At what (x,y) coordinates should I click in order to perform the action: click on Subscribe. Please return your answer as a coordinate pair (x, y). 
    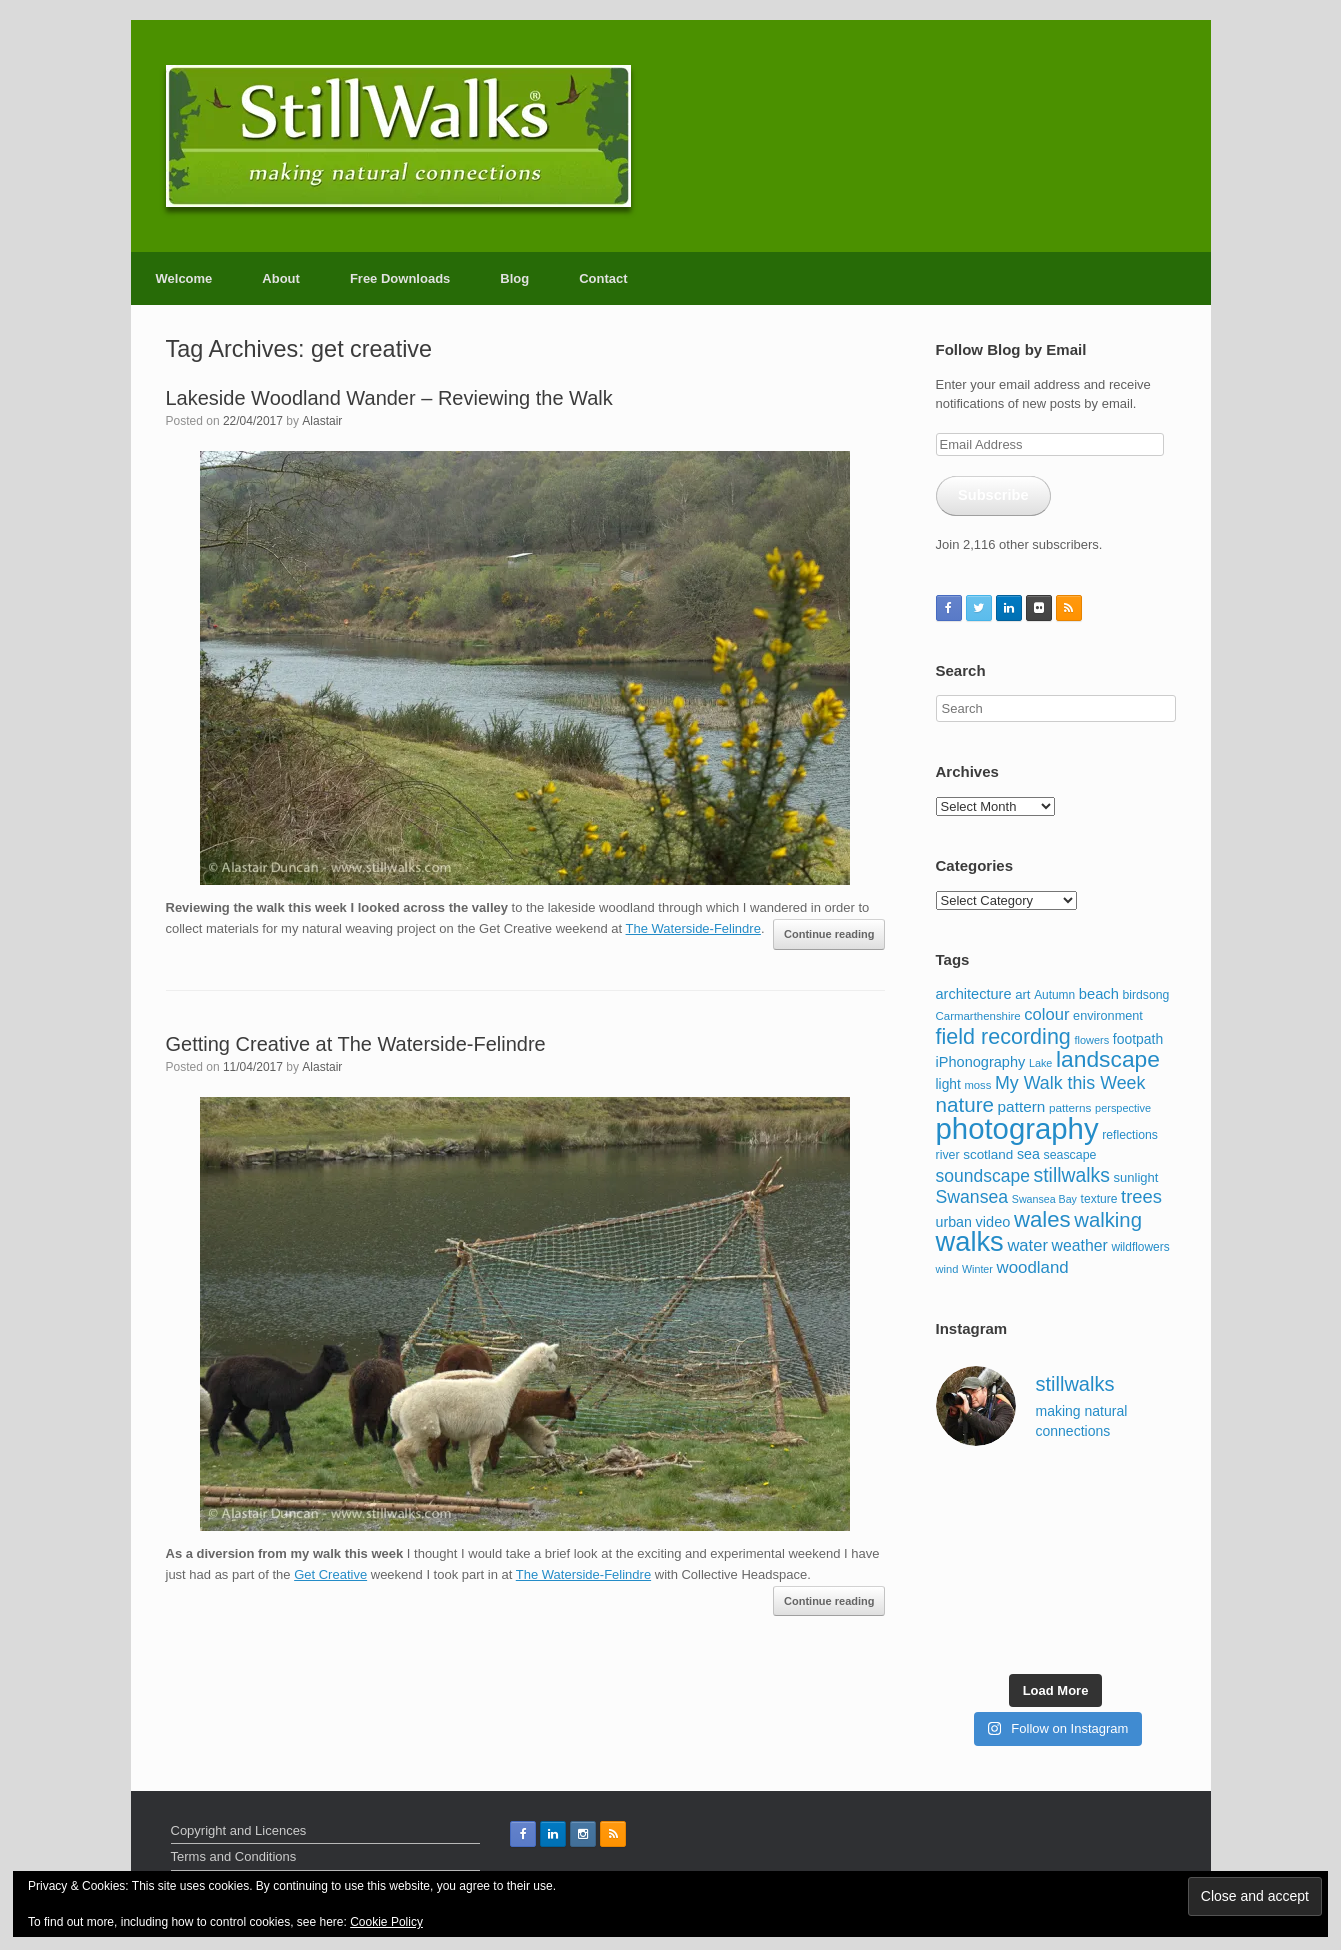
    Looking at the image, I should click on (993, 495).